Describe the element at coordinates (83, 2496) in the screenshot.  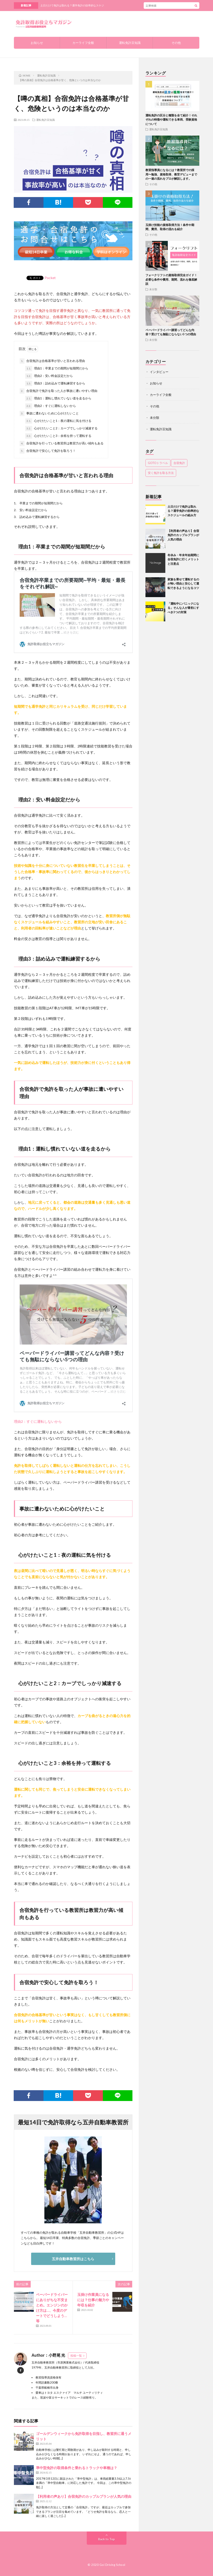
I see `【利用者の声あり】合宿免許のカップルプランが人気の理由` at that location.